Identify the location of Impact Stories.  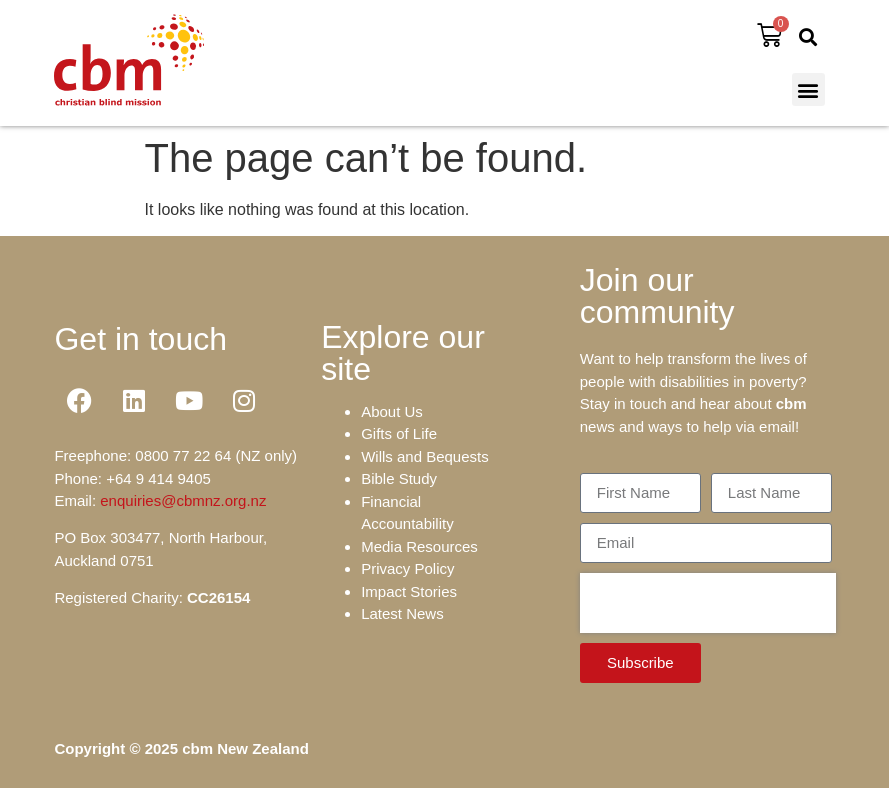
(409, 591).